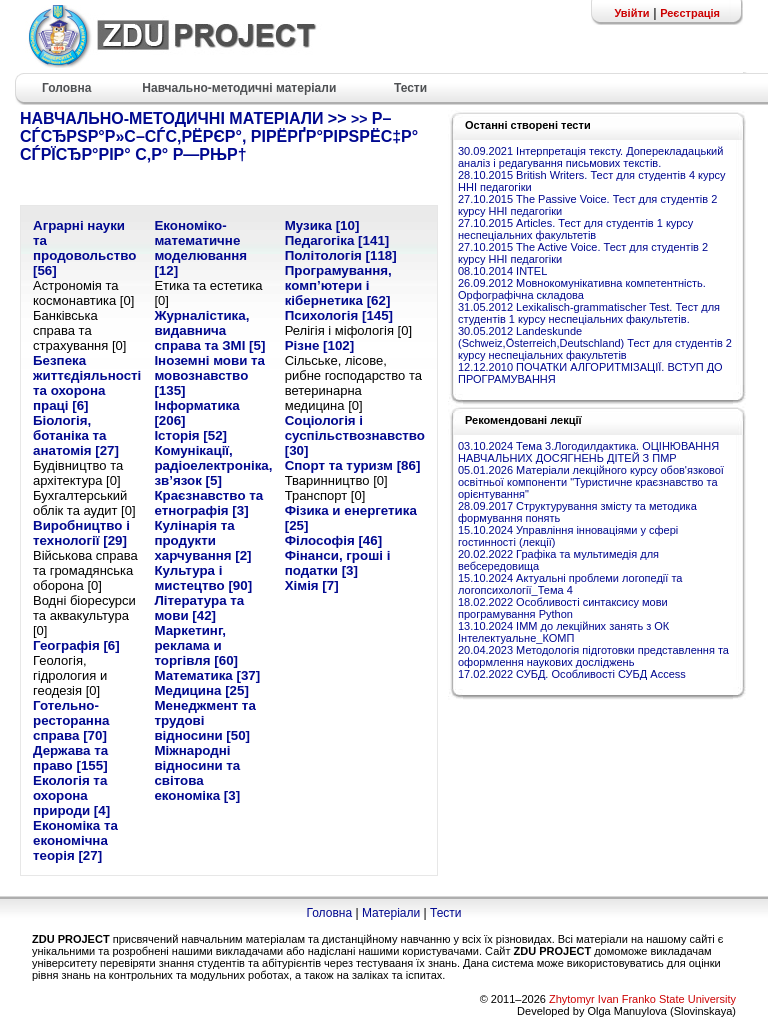  What do you see at coordinates (591, 482) in the screenshot?
I see `05.01.2026 Матеріали лекційного курсу обов'язкової освітньої компоненти "Туристичне краєзнавство та орієнтування"` at bounding box center [591, 482].